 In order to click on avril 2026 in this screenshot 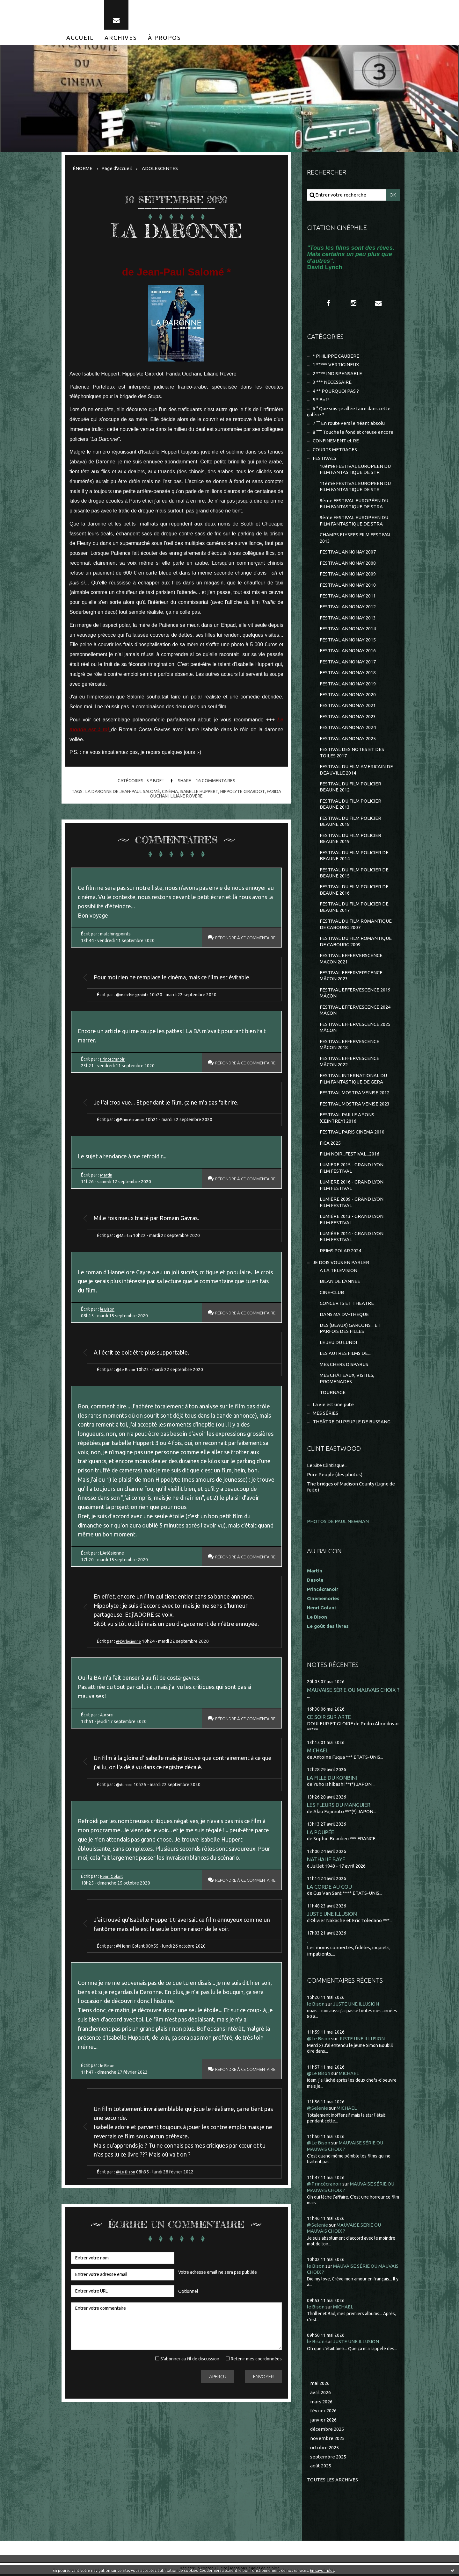, I will do `click(320, 2394)`.